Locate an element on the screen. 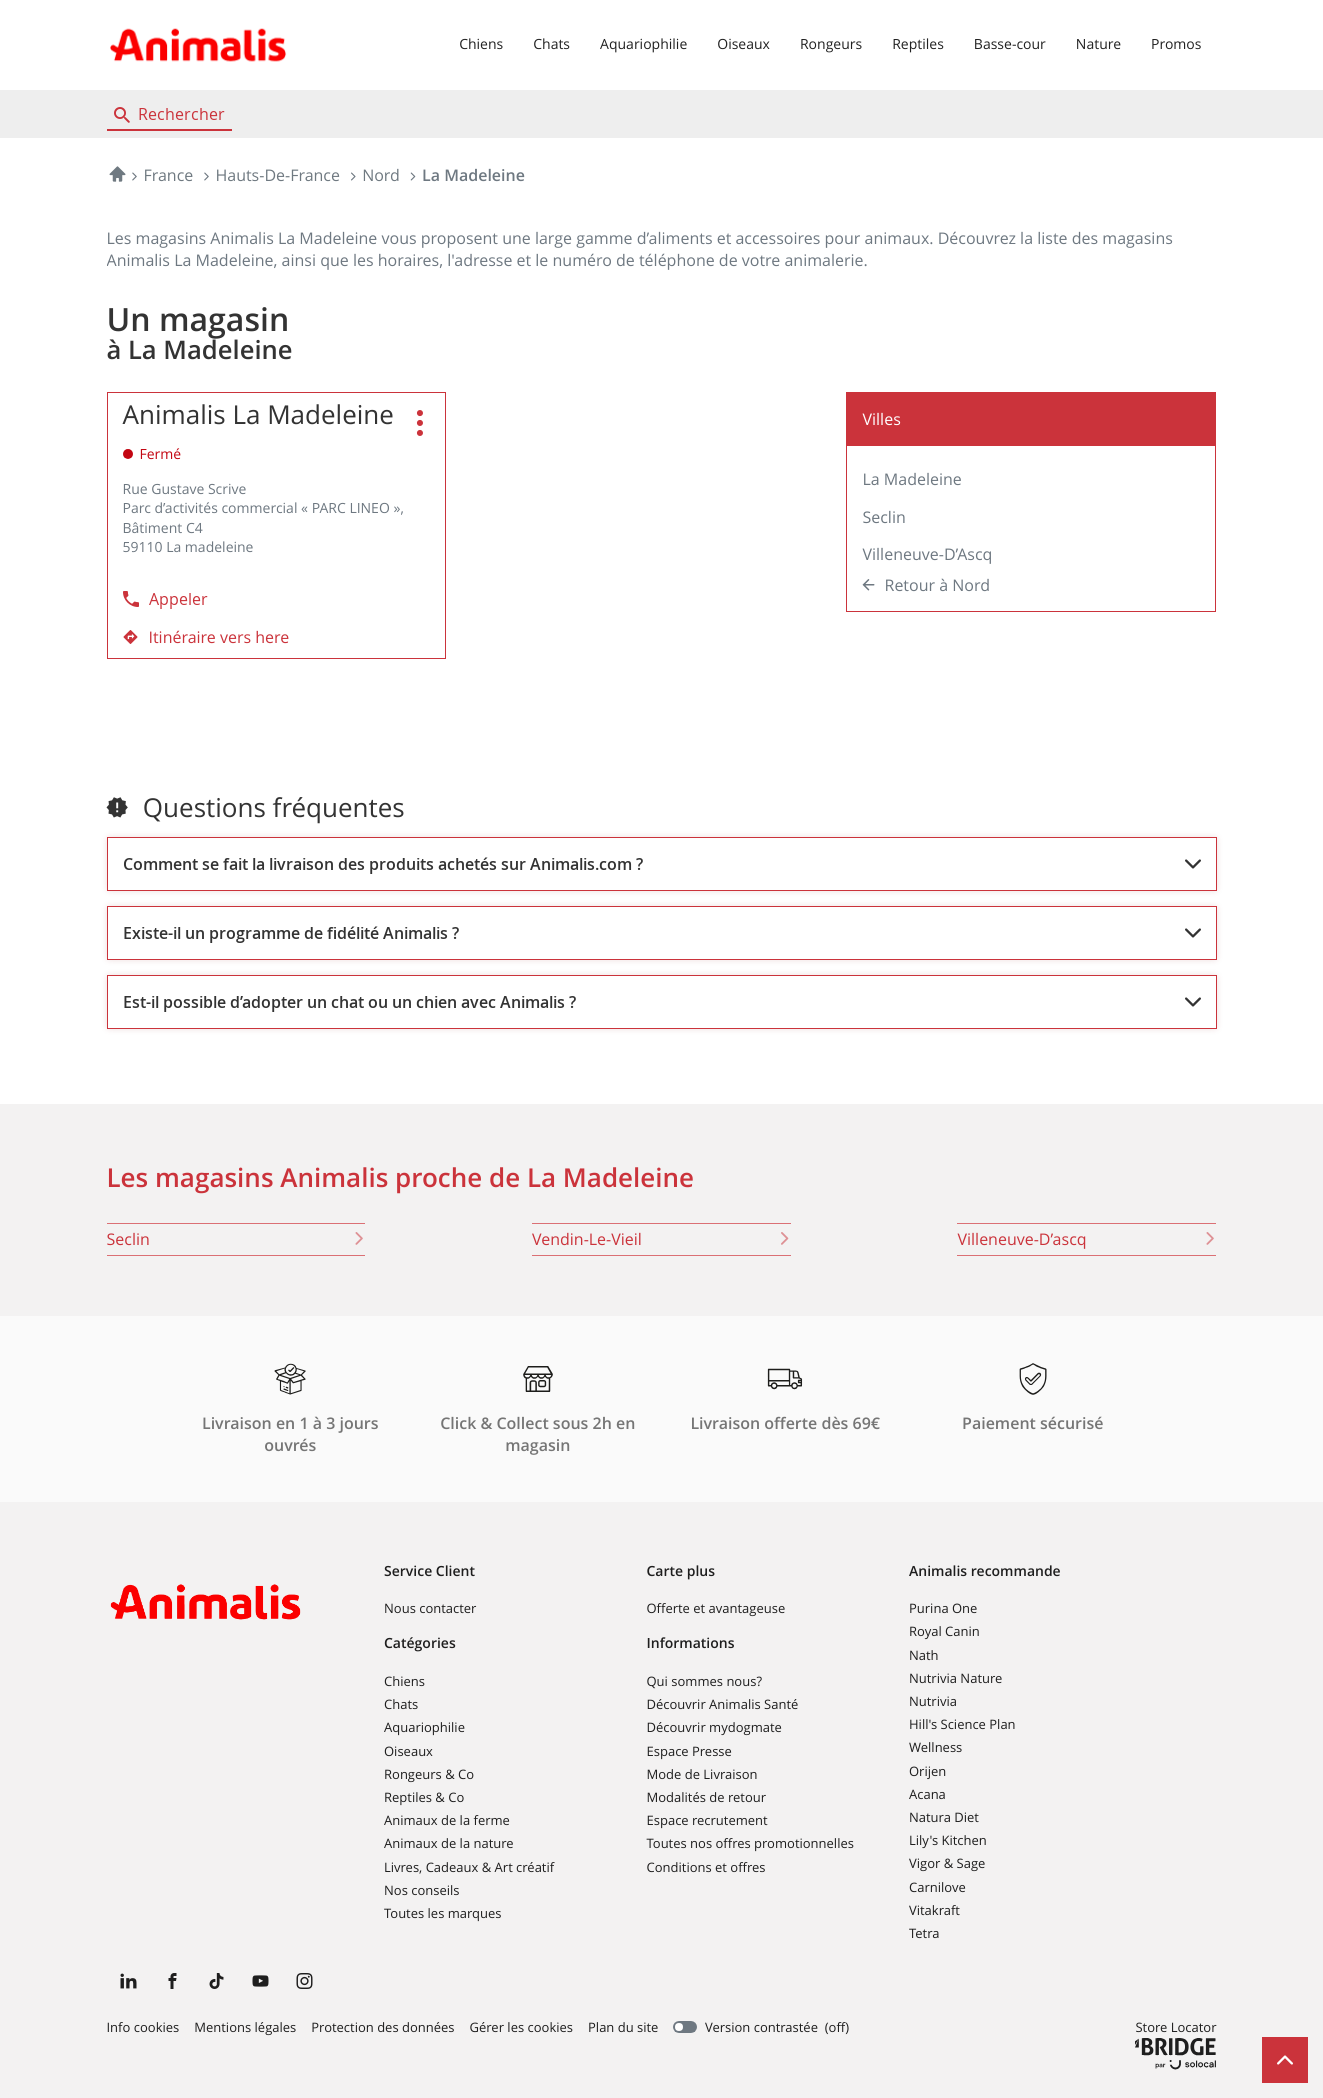 The width and height of the screenshot is (1323, 2098). Seclin is located at coordinates (883, 517).